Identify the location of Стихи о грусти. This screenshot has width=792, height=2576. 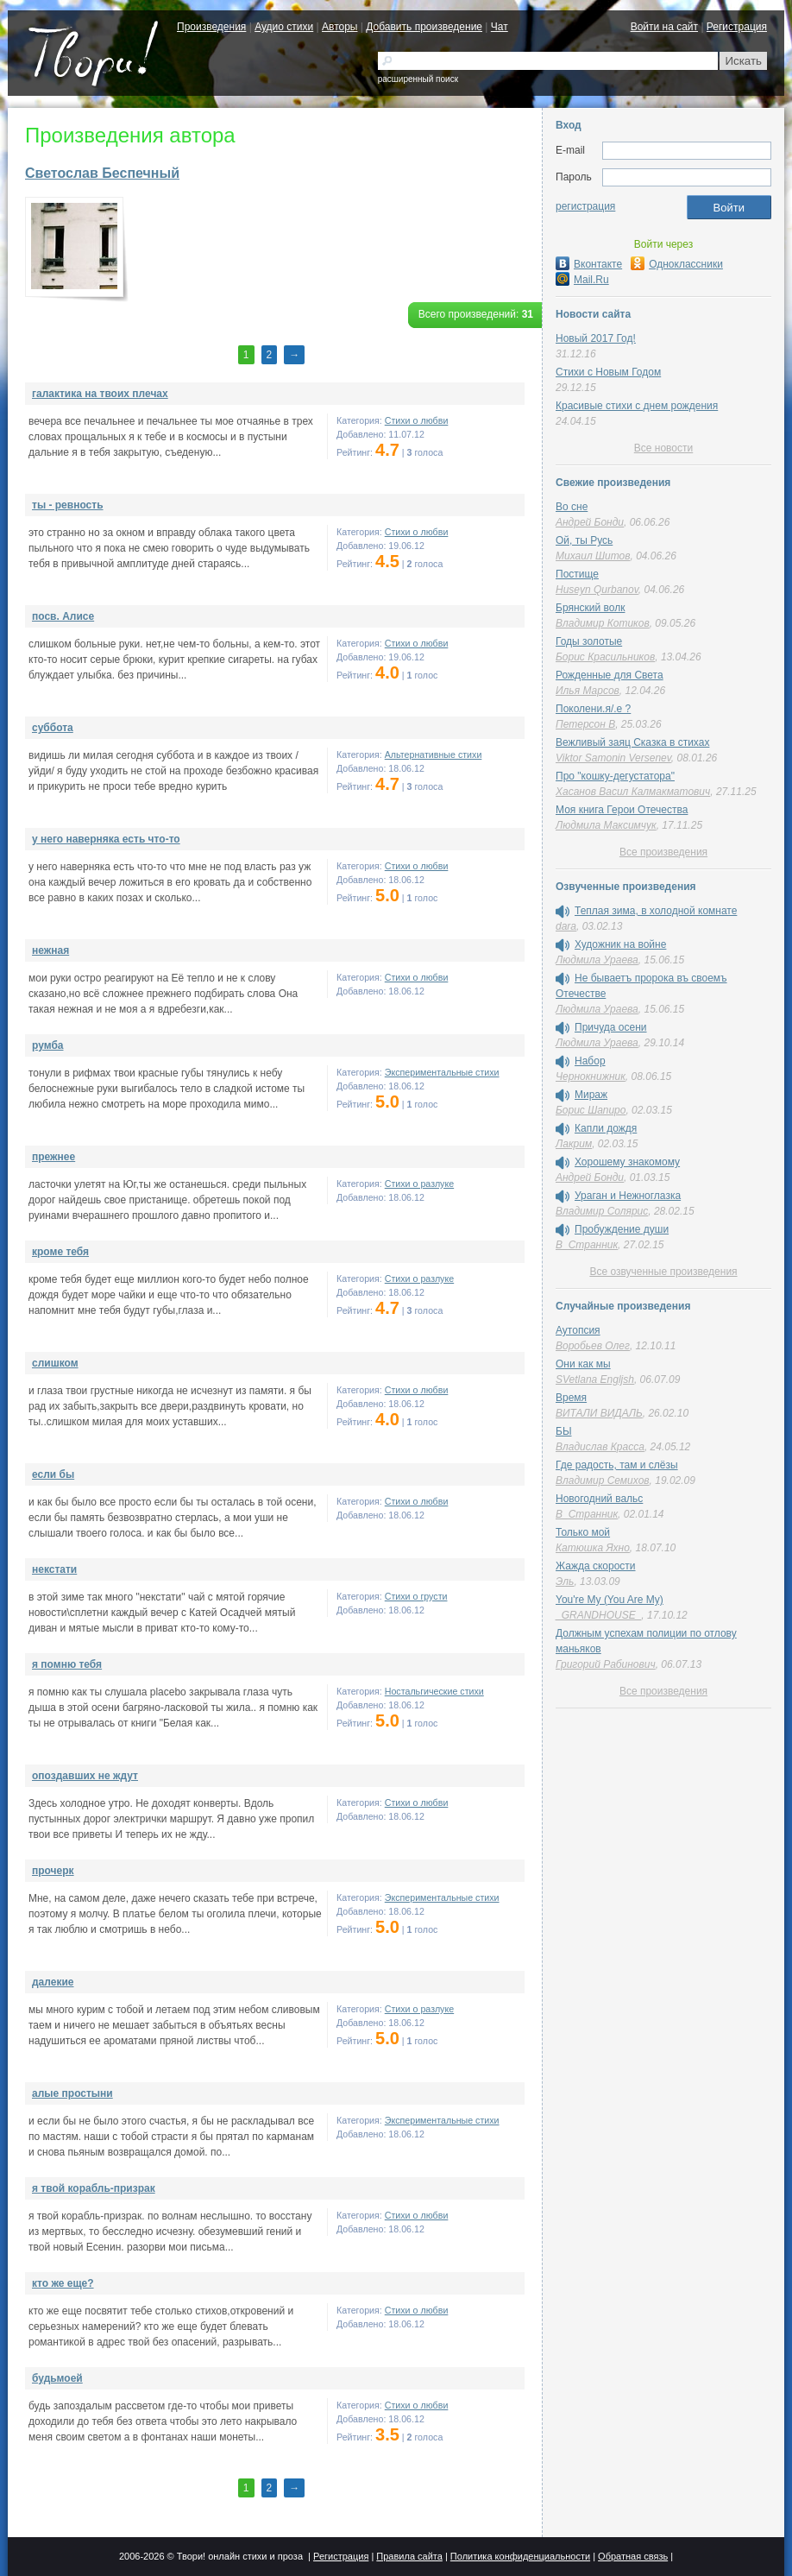
(416, 1596).